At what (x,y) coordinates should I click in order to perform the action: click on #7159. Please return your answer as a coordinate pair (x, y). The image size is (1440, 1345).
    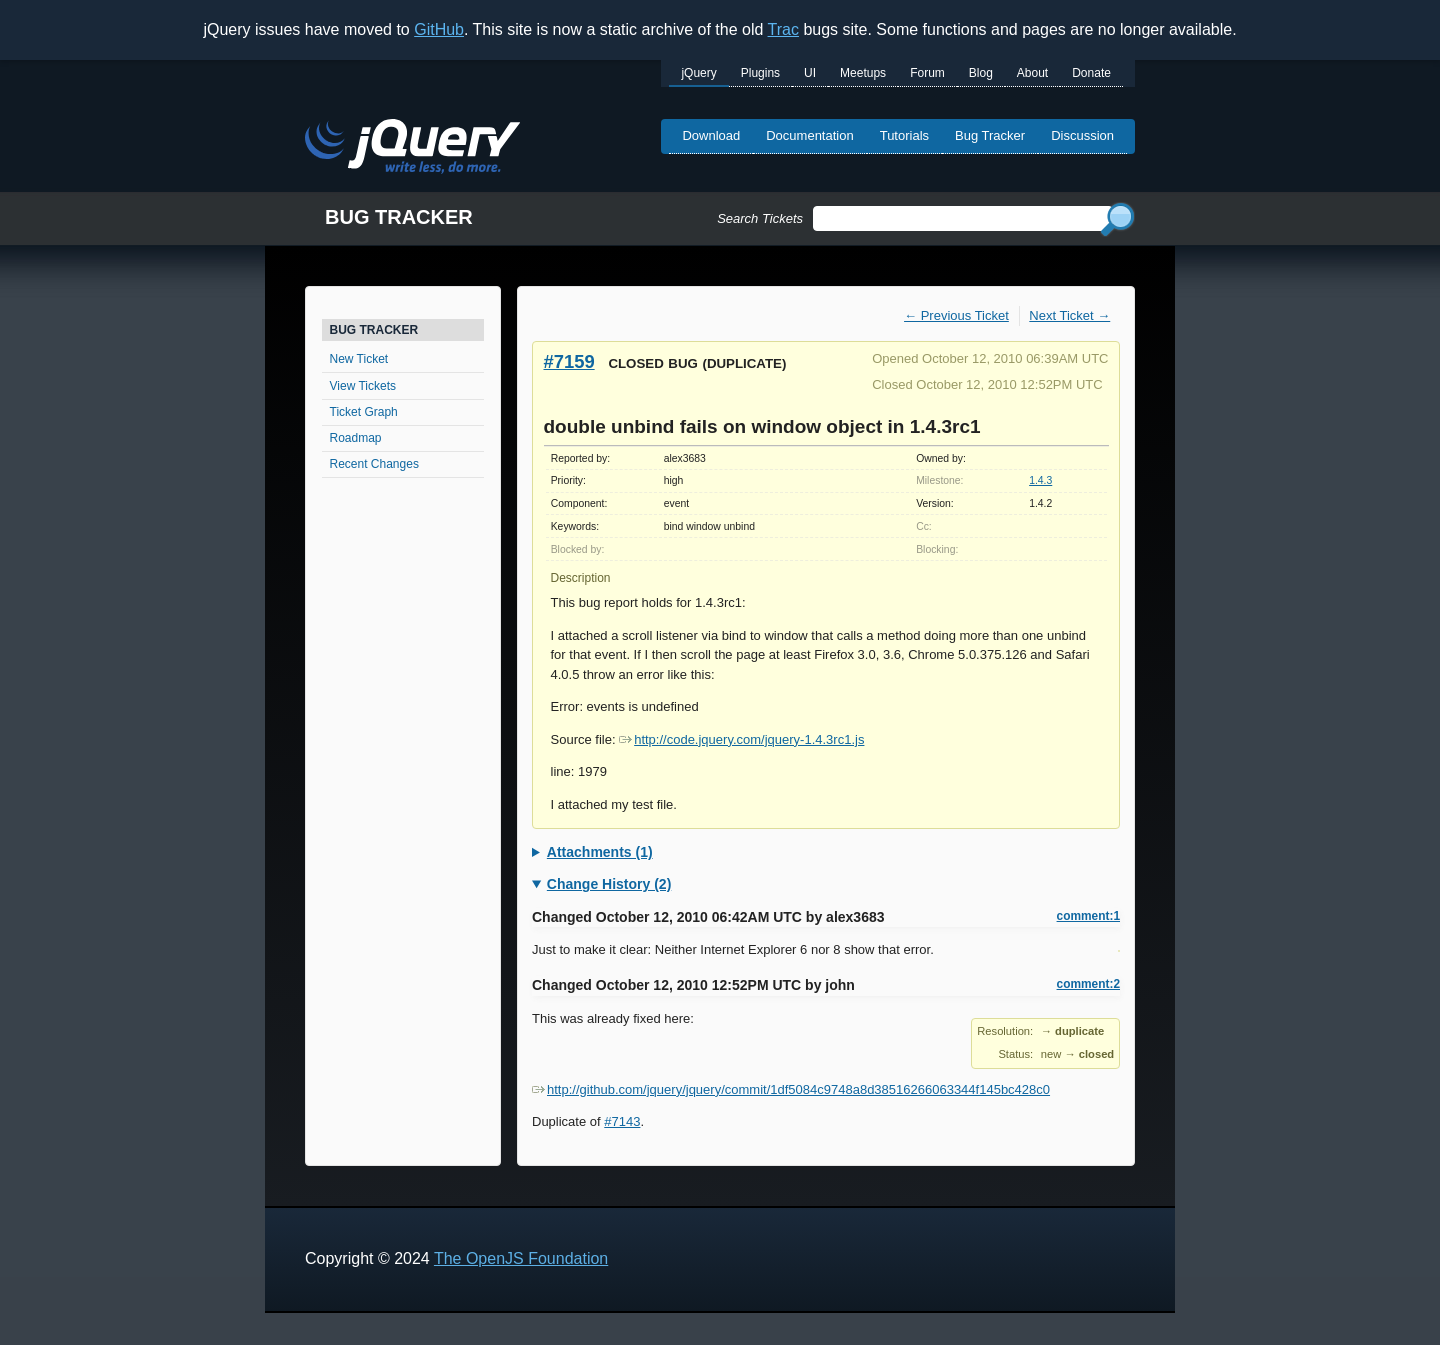
    Looking at the image, I should click on (569, 361).